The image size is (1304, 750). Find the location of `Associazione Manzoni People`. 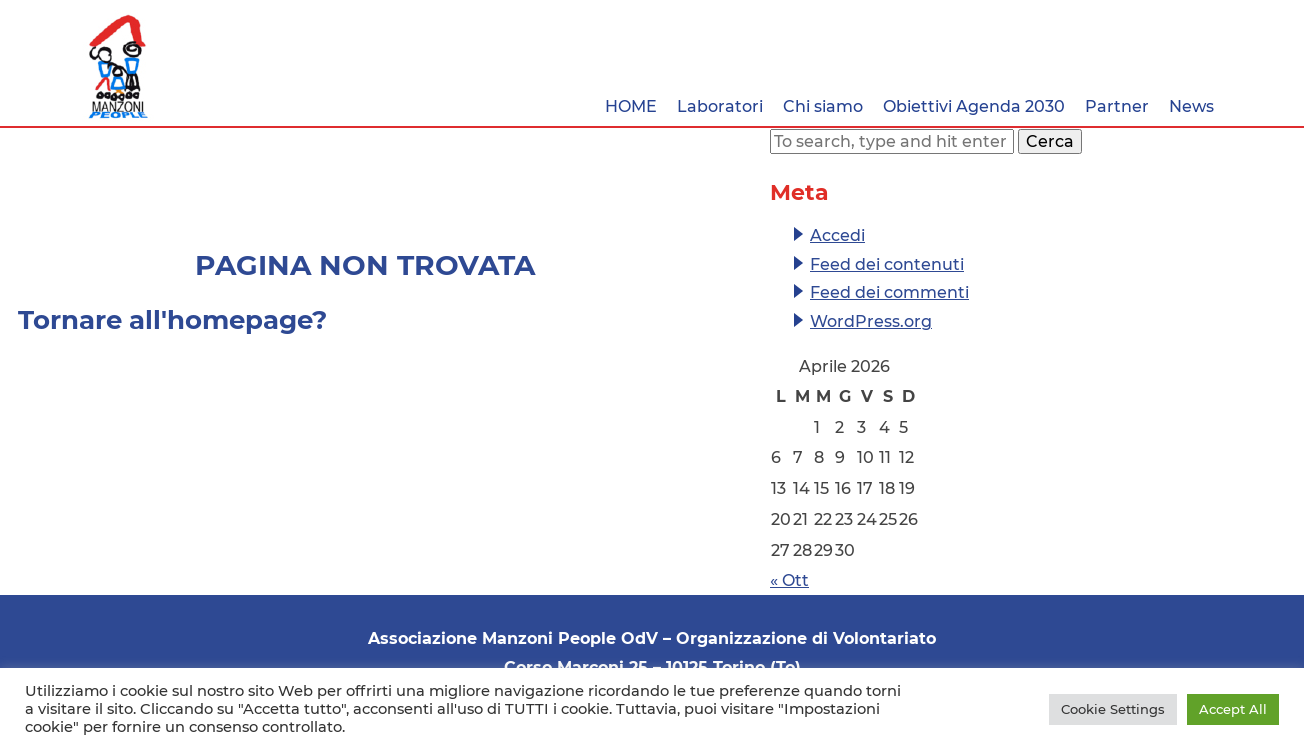

Associazione Manzoni People is located at coordinates (118, 67).